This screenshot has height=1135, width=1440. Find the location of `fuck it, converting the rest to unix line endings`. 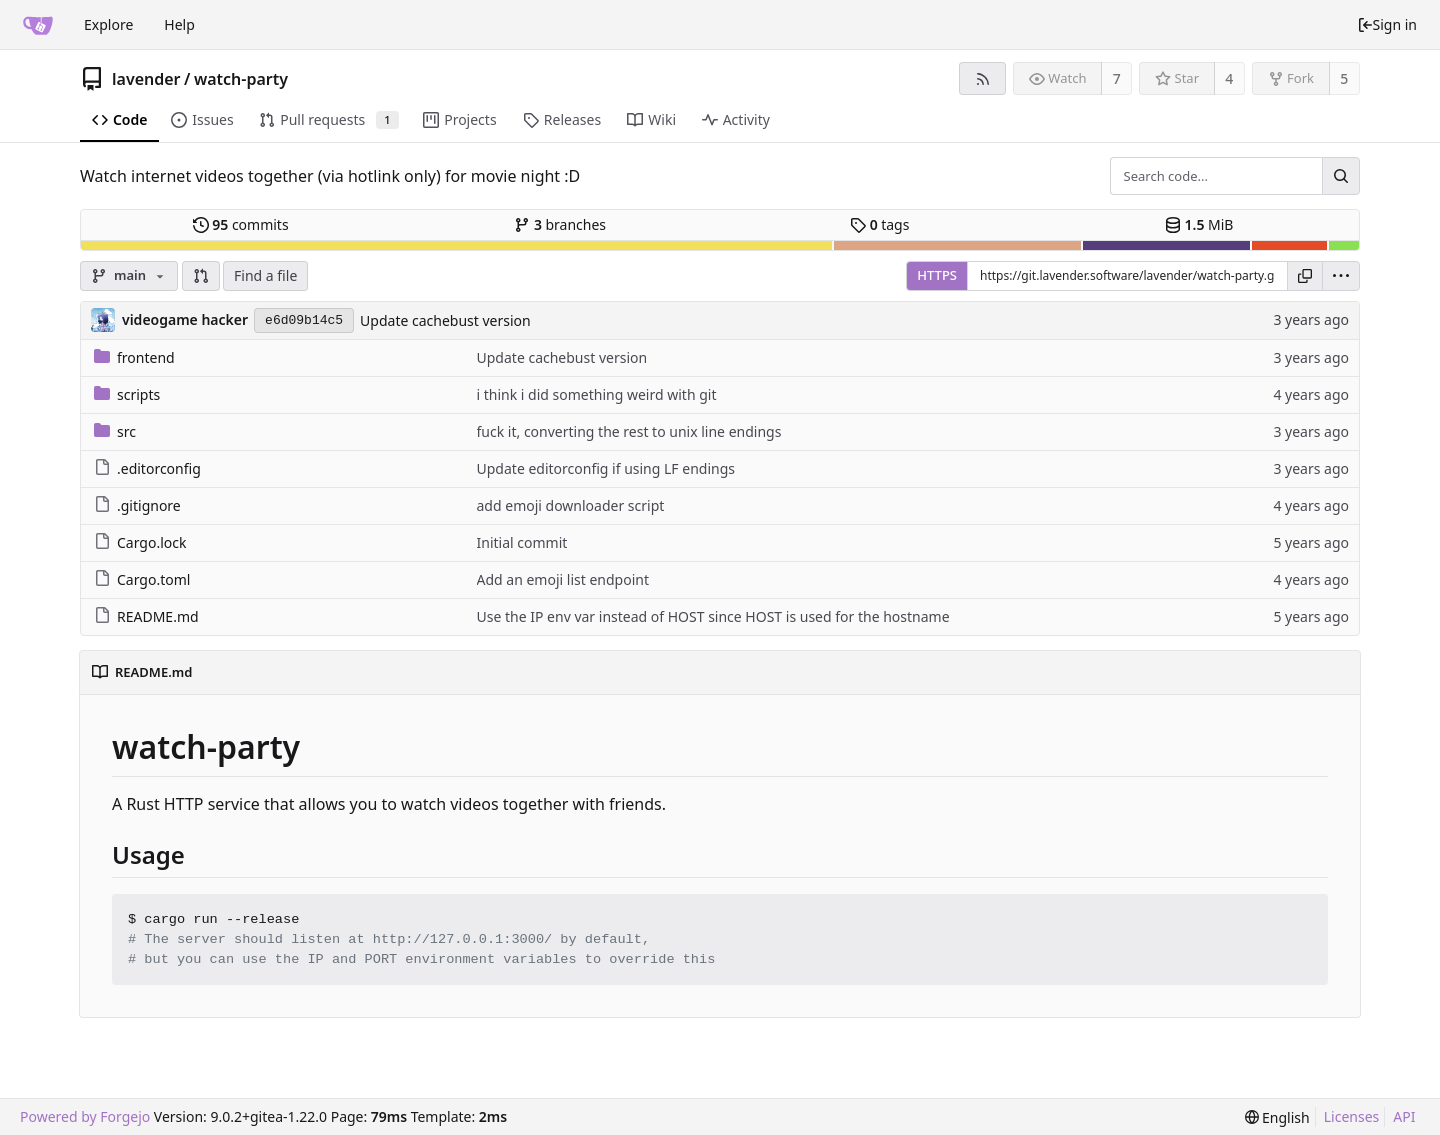

fuck it, converting the rest to unix line endings is located at coordinates (629, 431).